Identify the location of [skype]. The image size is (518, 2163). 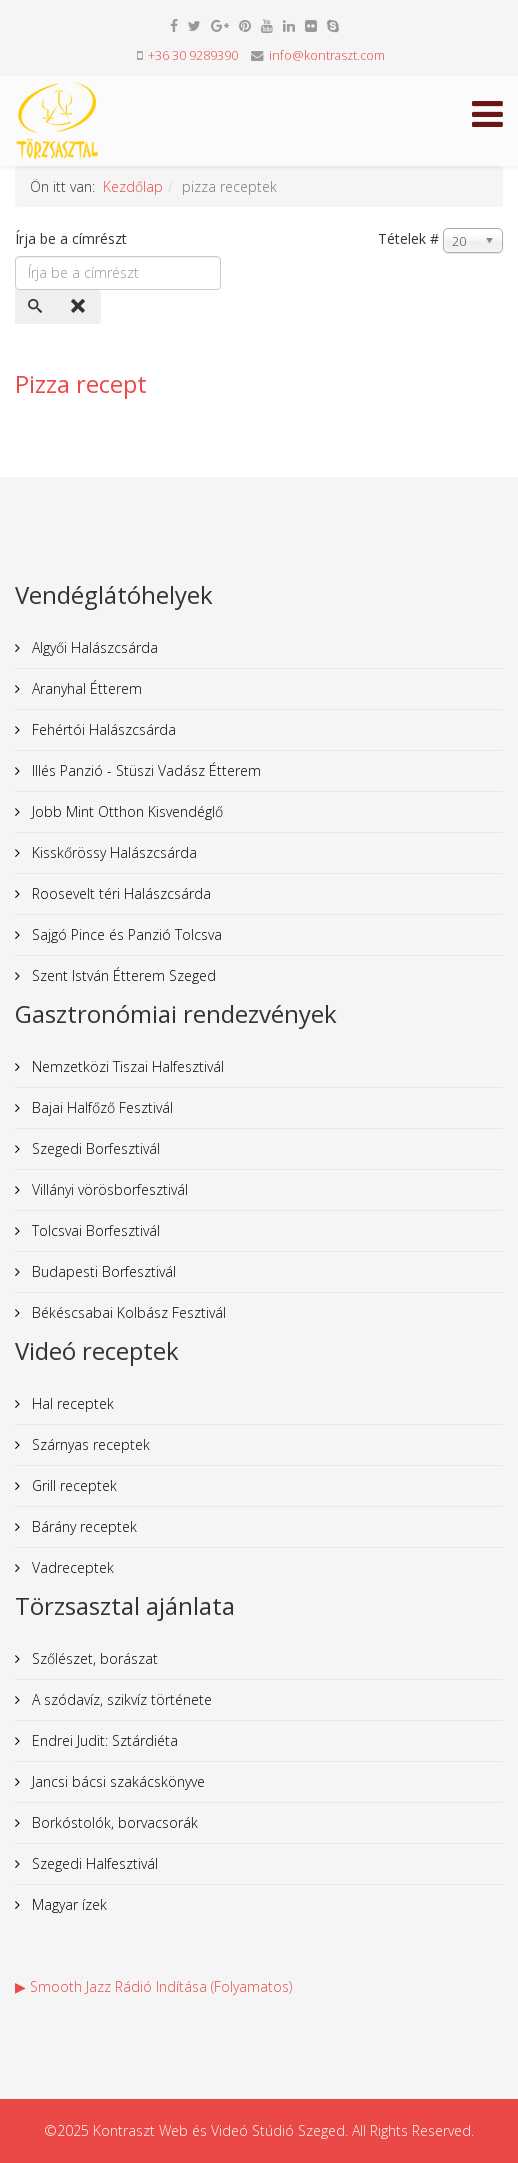
(333, 25).